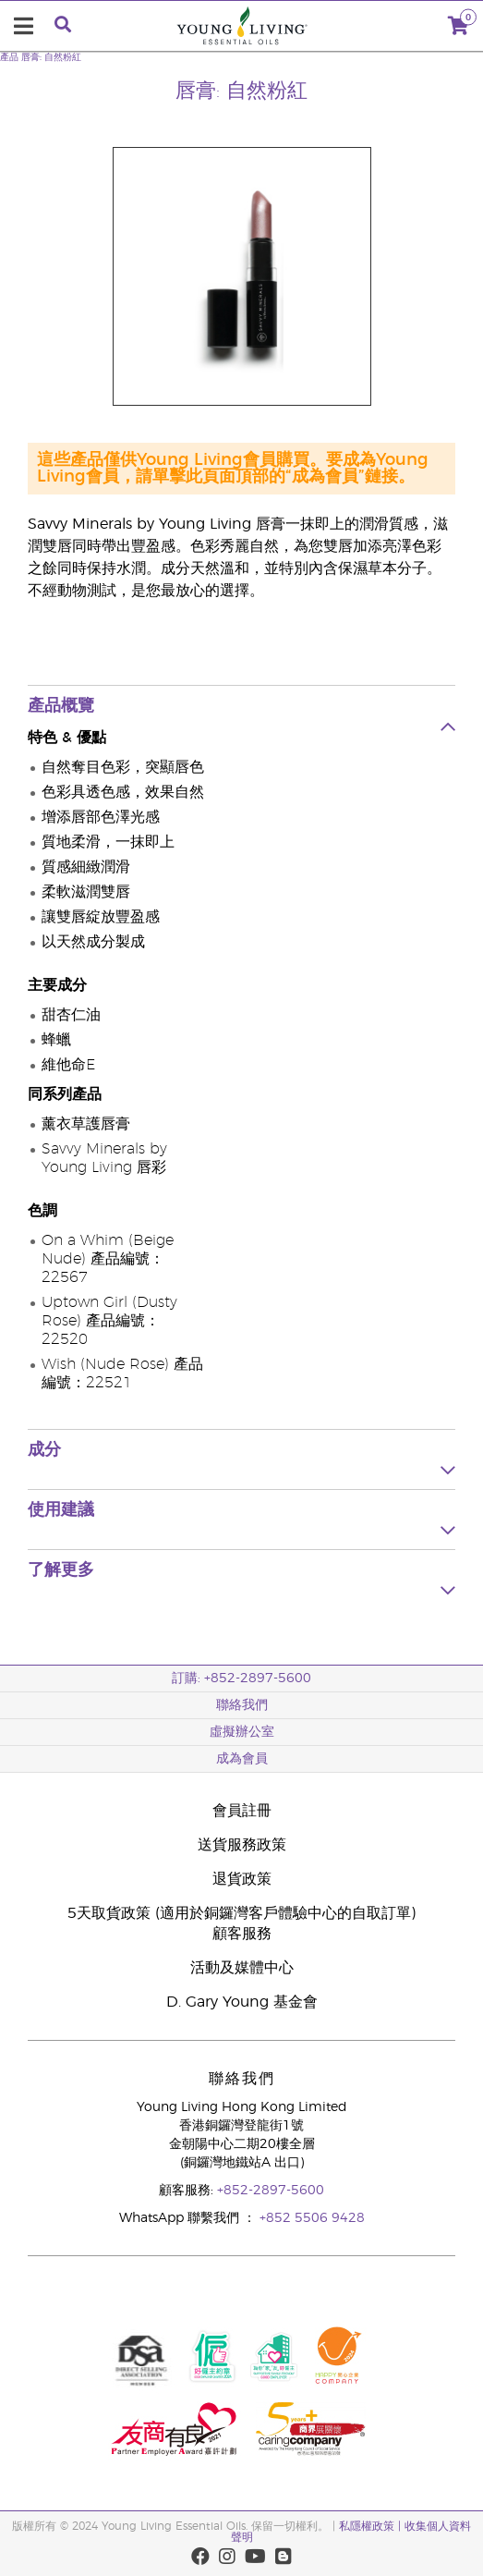 The width and height of the screenshot is (483, 2576). What do you see at coordinates (242, 1844) in the screenshot?
I see `送貨服務政策` at bounding box center [242, 1844].